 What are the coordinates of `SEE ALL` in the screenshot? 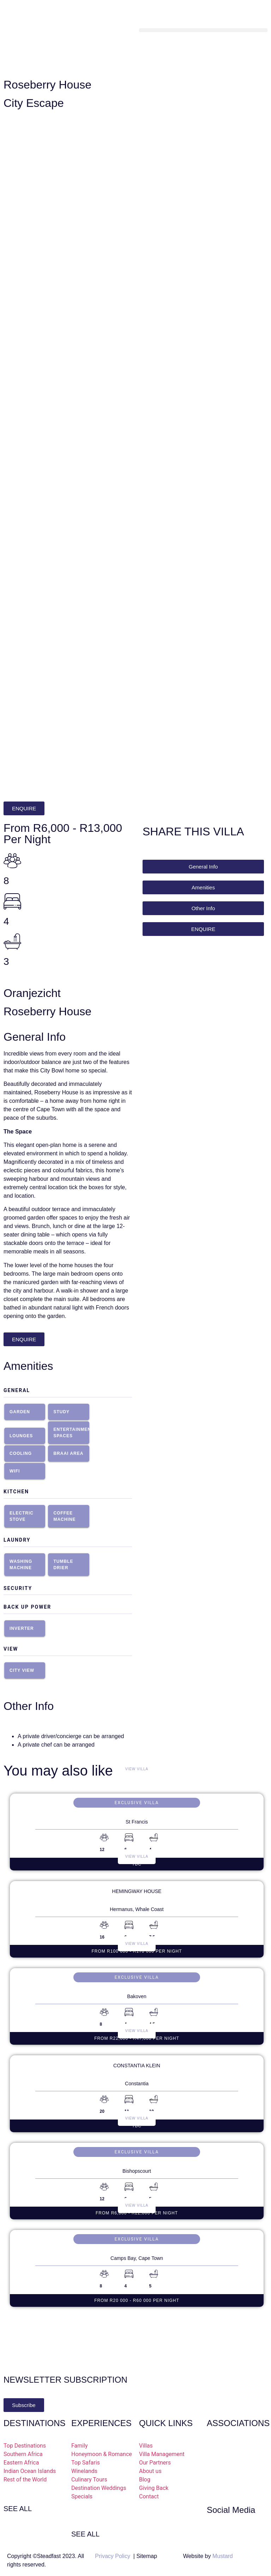 It's located at (18, 2508).